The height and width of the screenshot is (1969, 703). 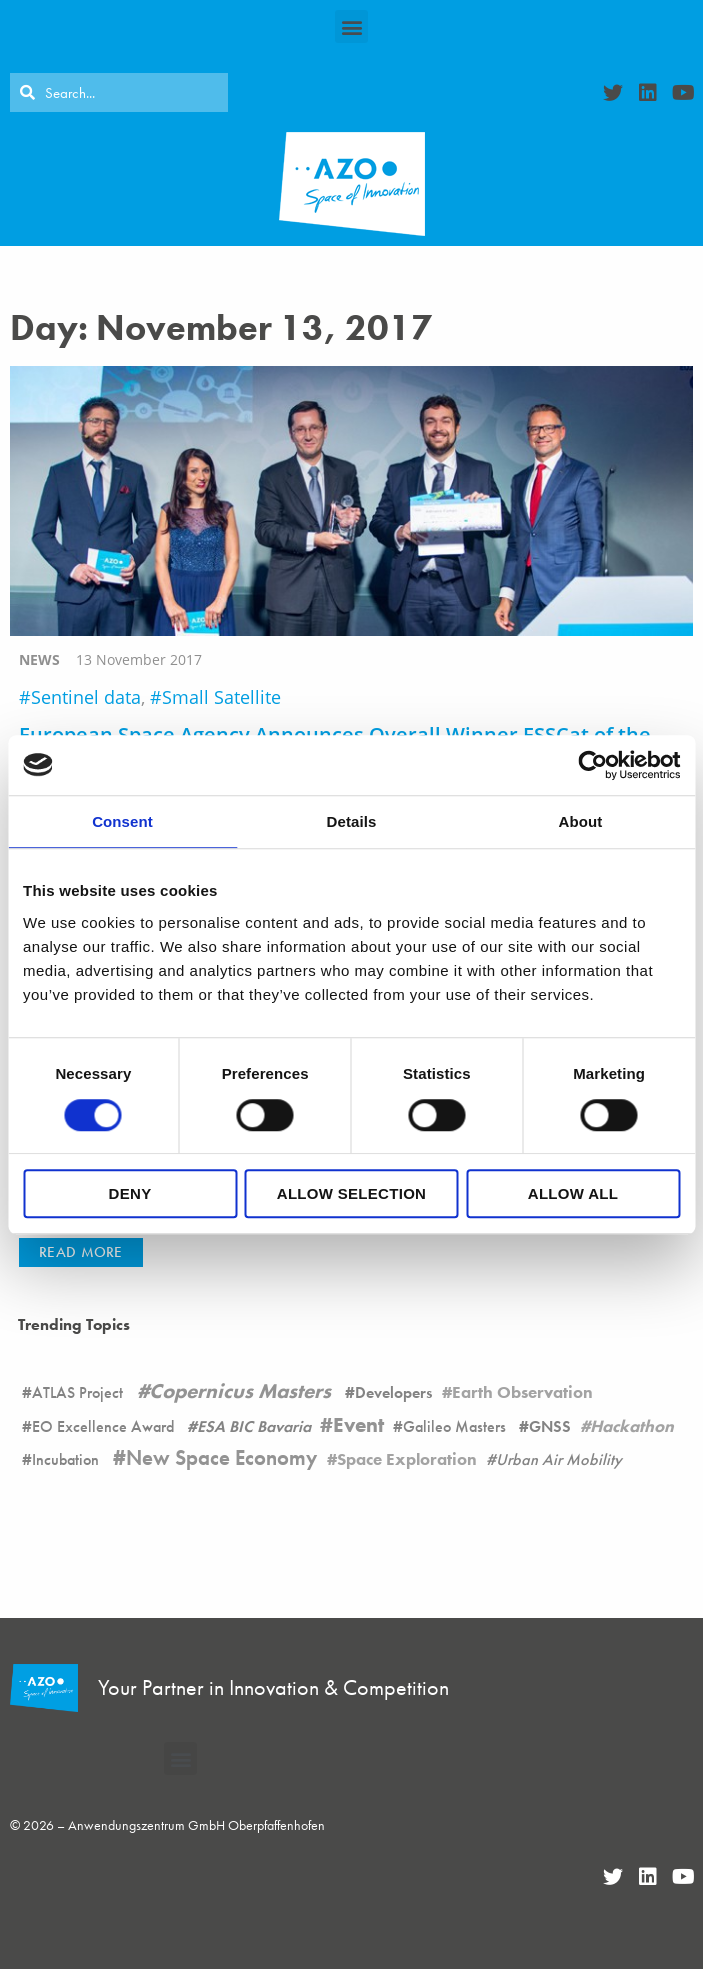 What do you see at coordinates (103, 1426) in the screenshot?
I see `EO Excellence Award [EO Excellence Award (16 items)]` at bounding box center [103, 1426].